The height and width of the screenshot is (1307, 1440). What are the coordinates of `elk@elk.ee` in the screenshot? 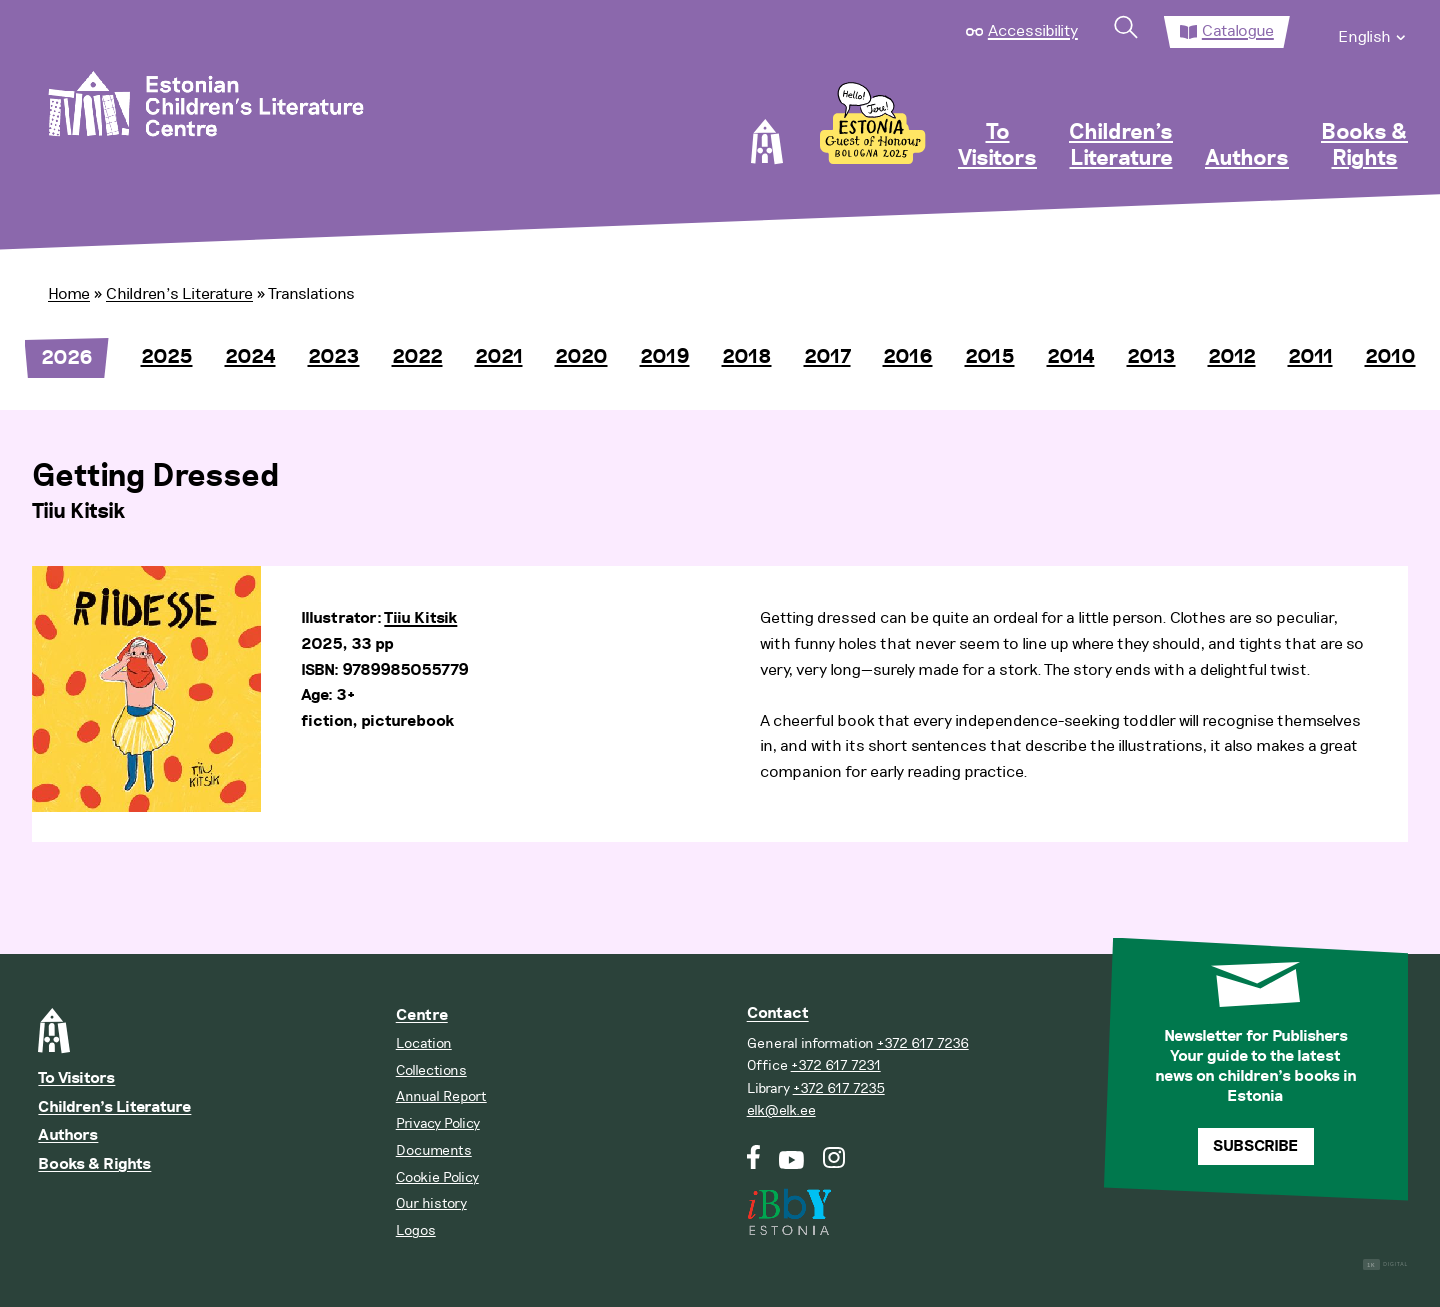 It's located at (781, 1110).